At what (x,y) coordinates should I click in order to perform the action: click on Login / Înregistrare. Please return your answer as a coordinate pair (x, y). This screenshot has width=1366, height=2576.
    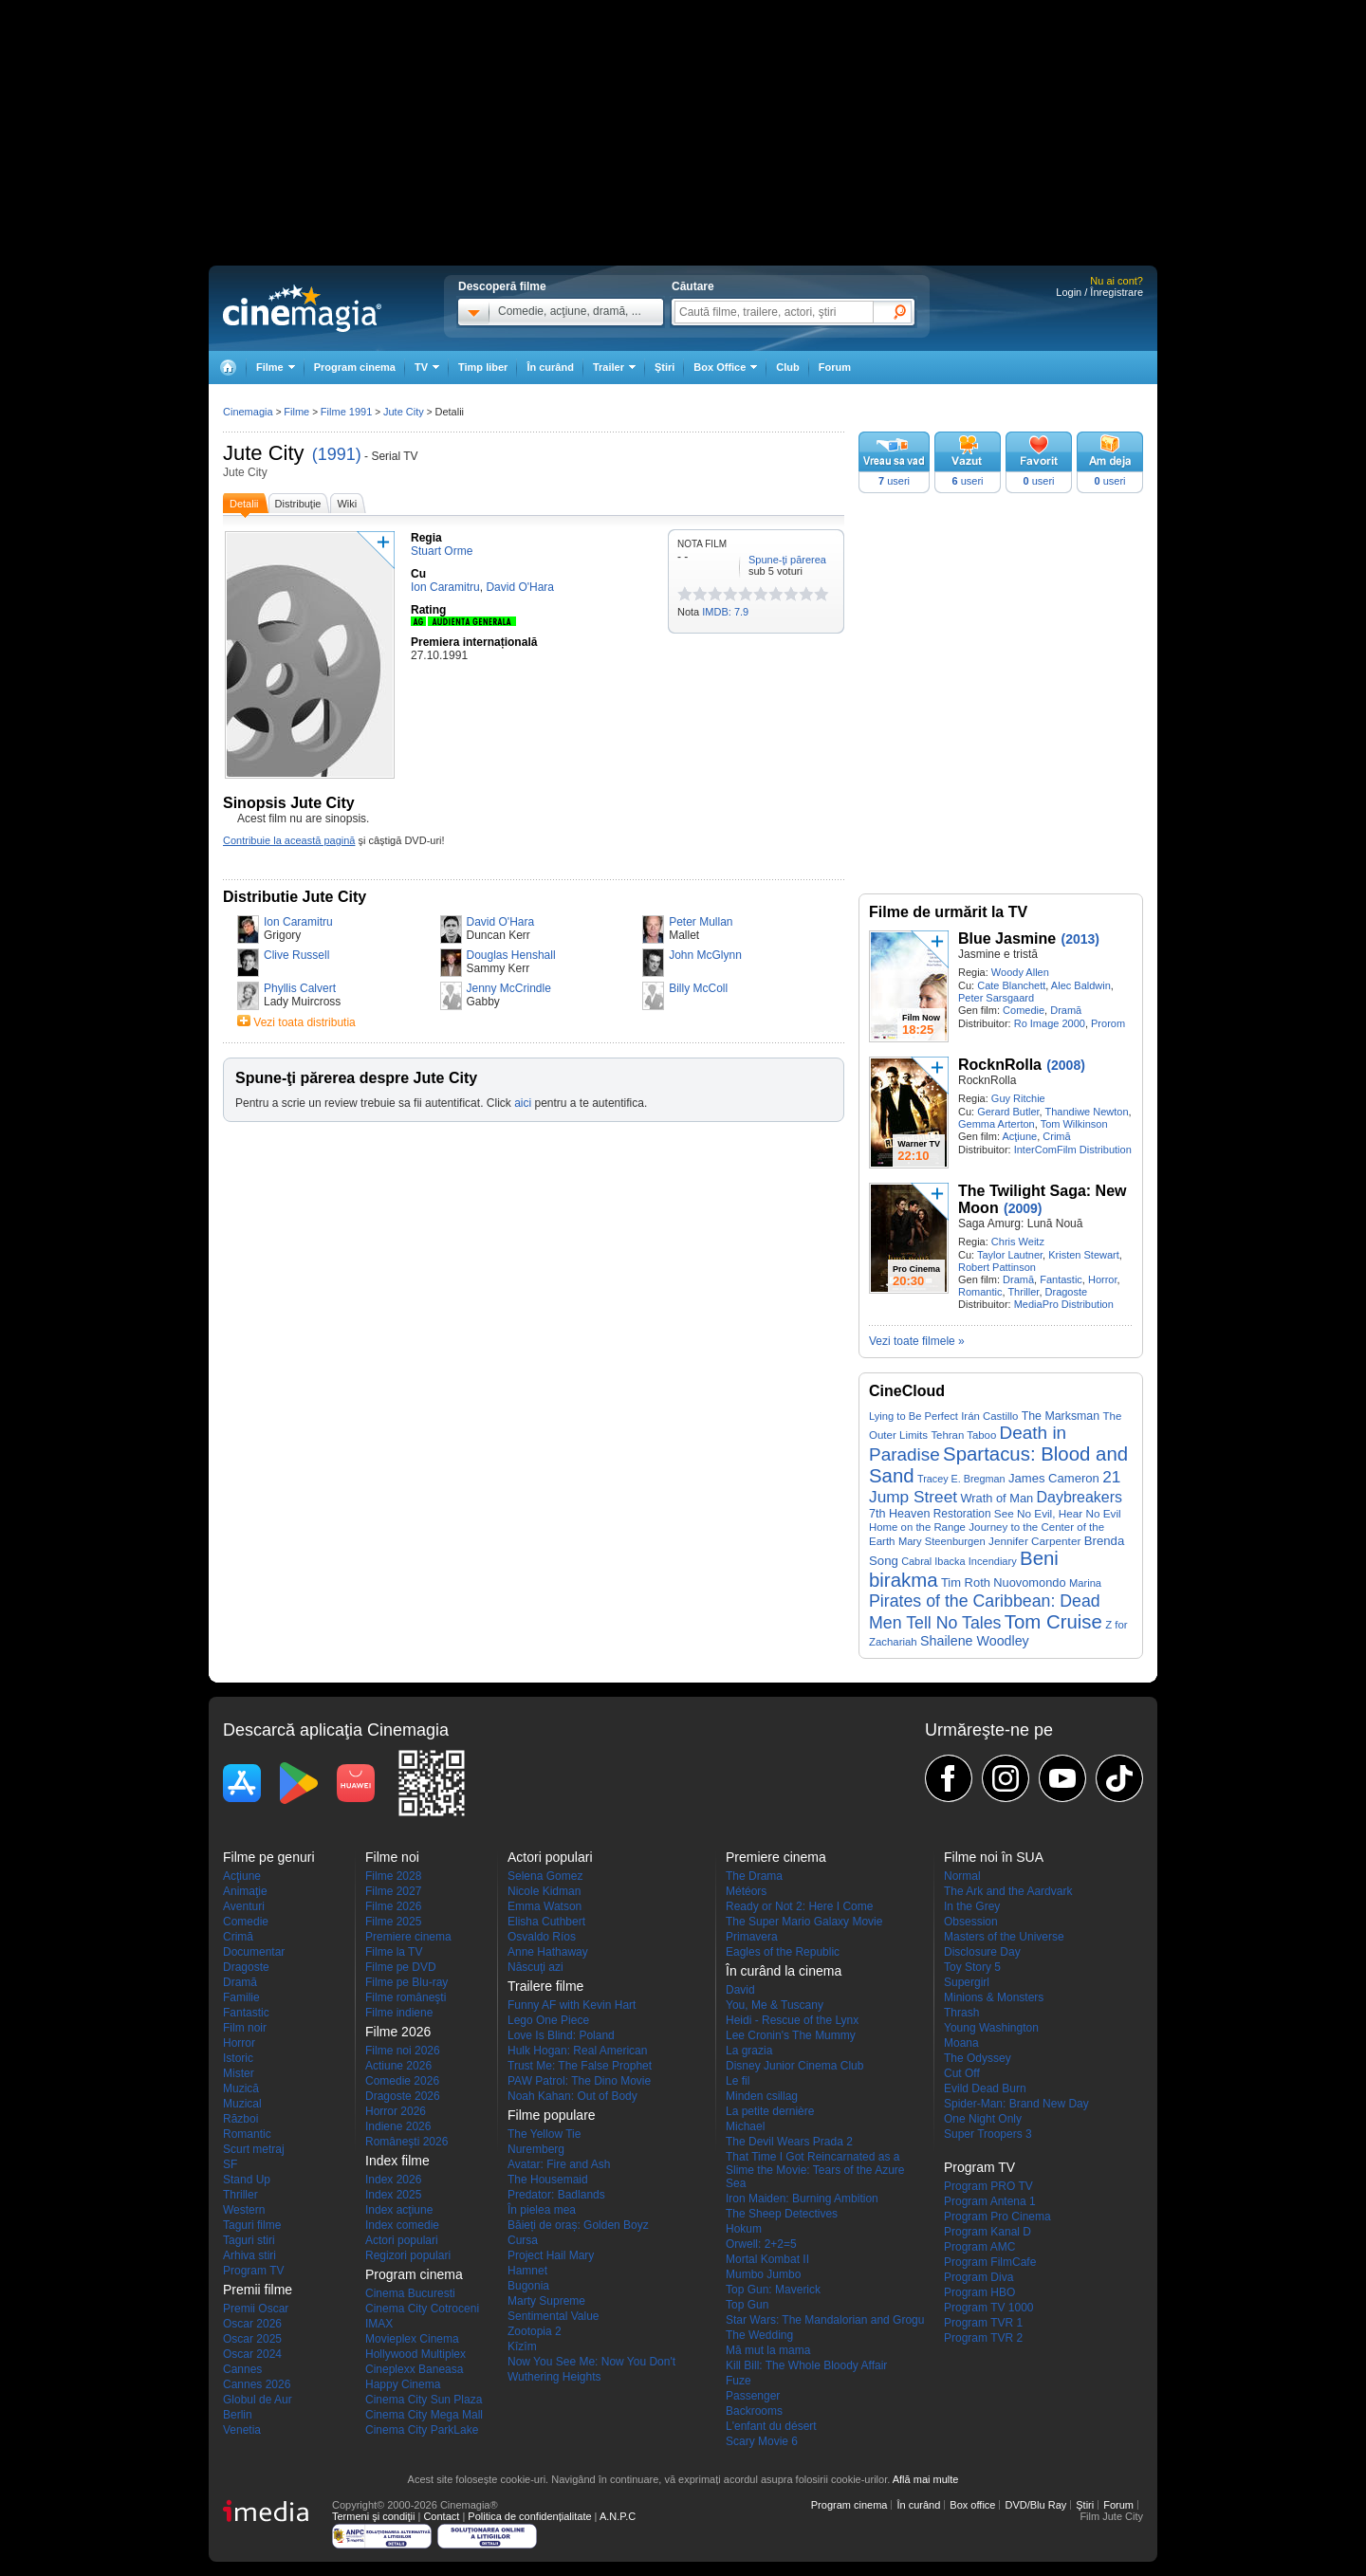
    Looking at the image, I should click on (1099, 292).